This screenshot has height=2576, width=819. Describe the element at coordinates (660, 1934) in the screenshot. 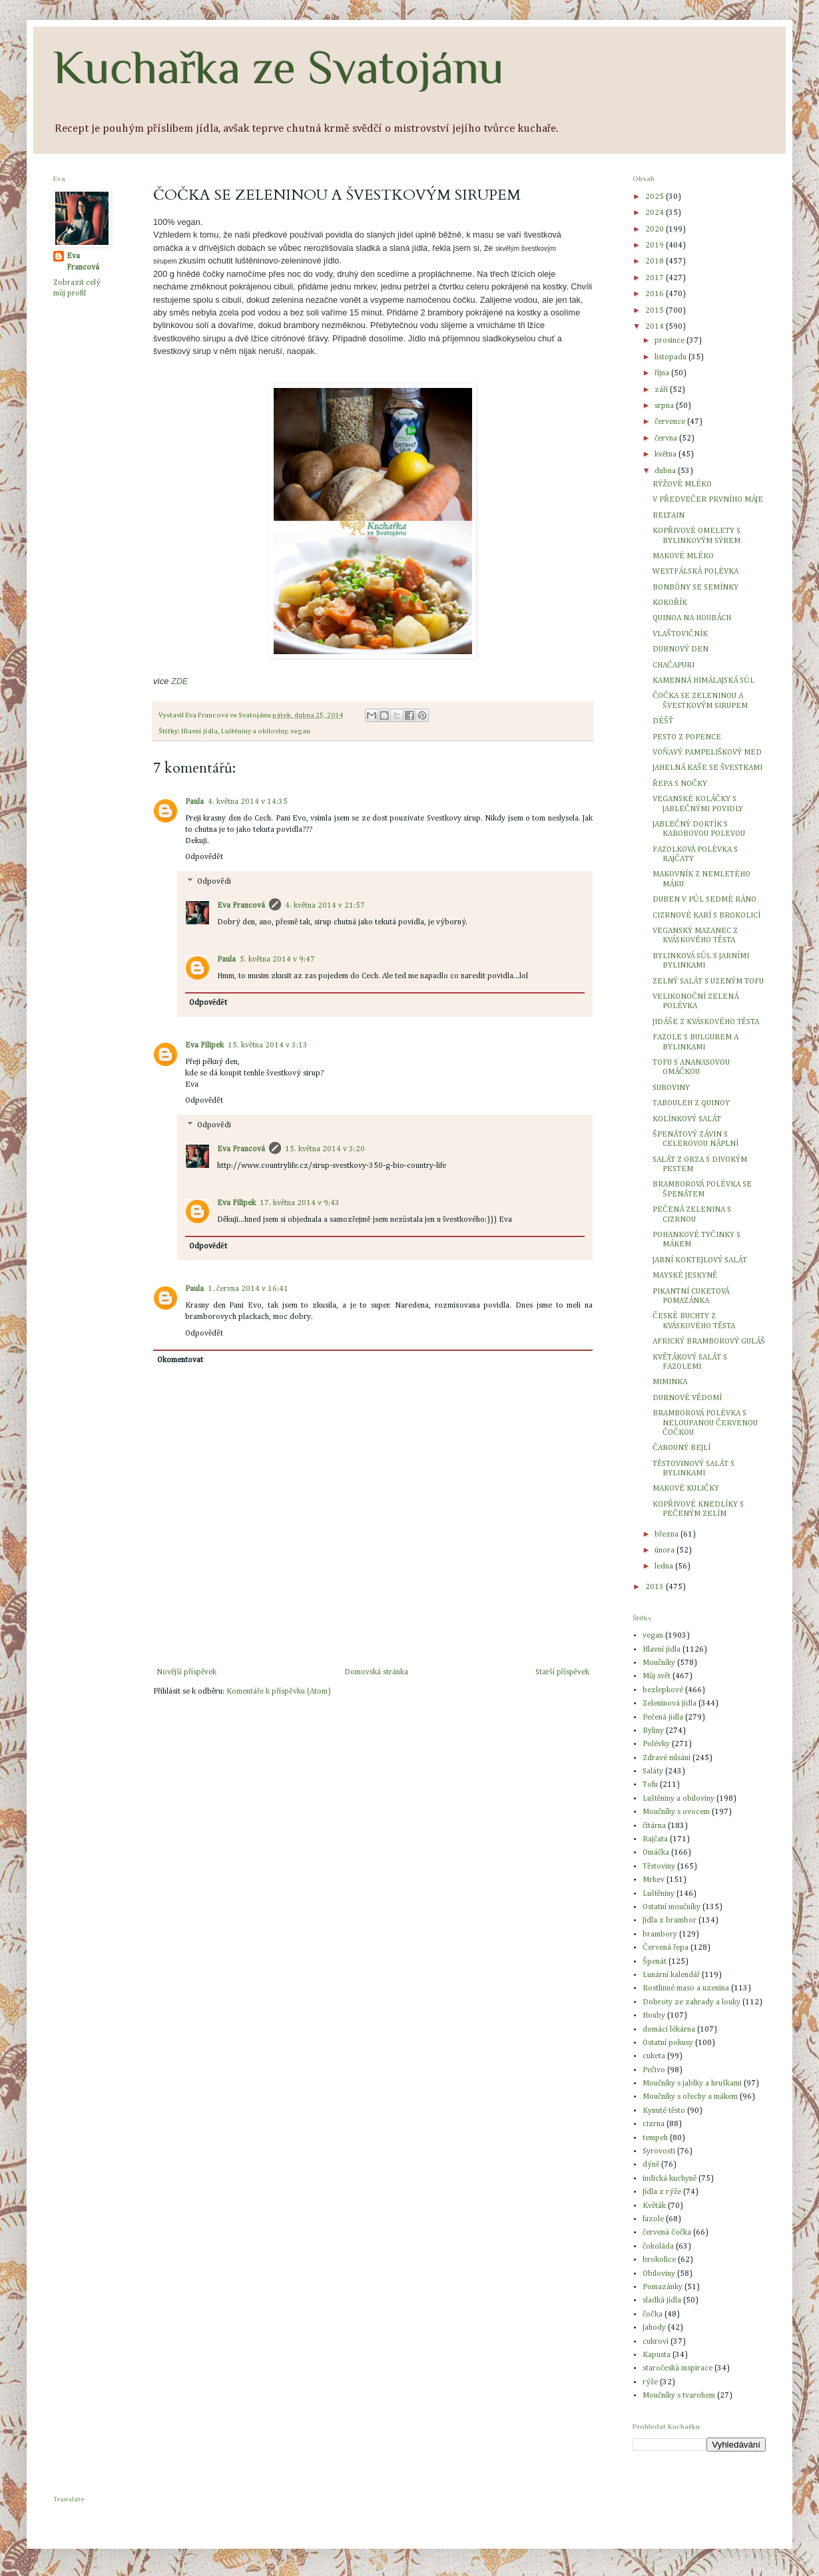

I see `brambory` at that location.